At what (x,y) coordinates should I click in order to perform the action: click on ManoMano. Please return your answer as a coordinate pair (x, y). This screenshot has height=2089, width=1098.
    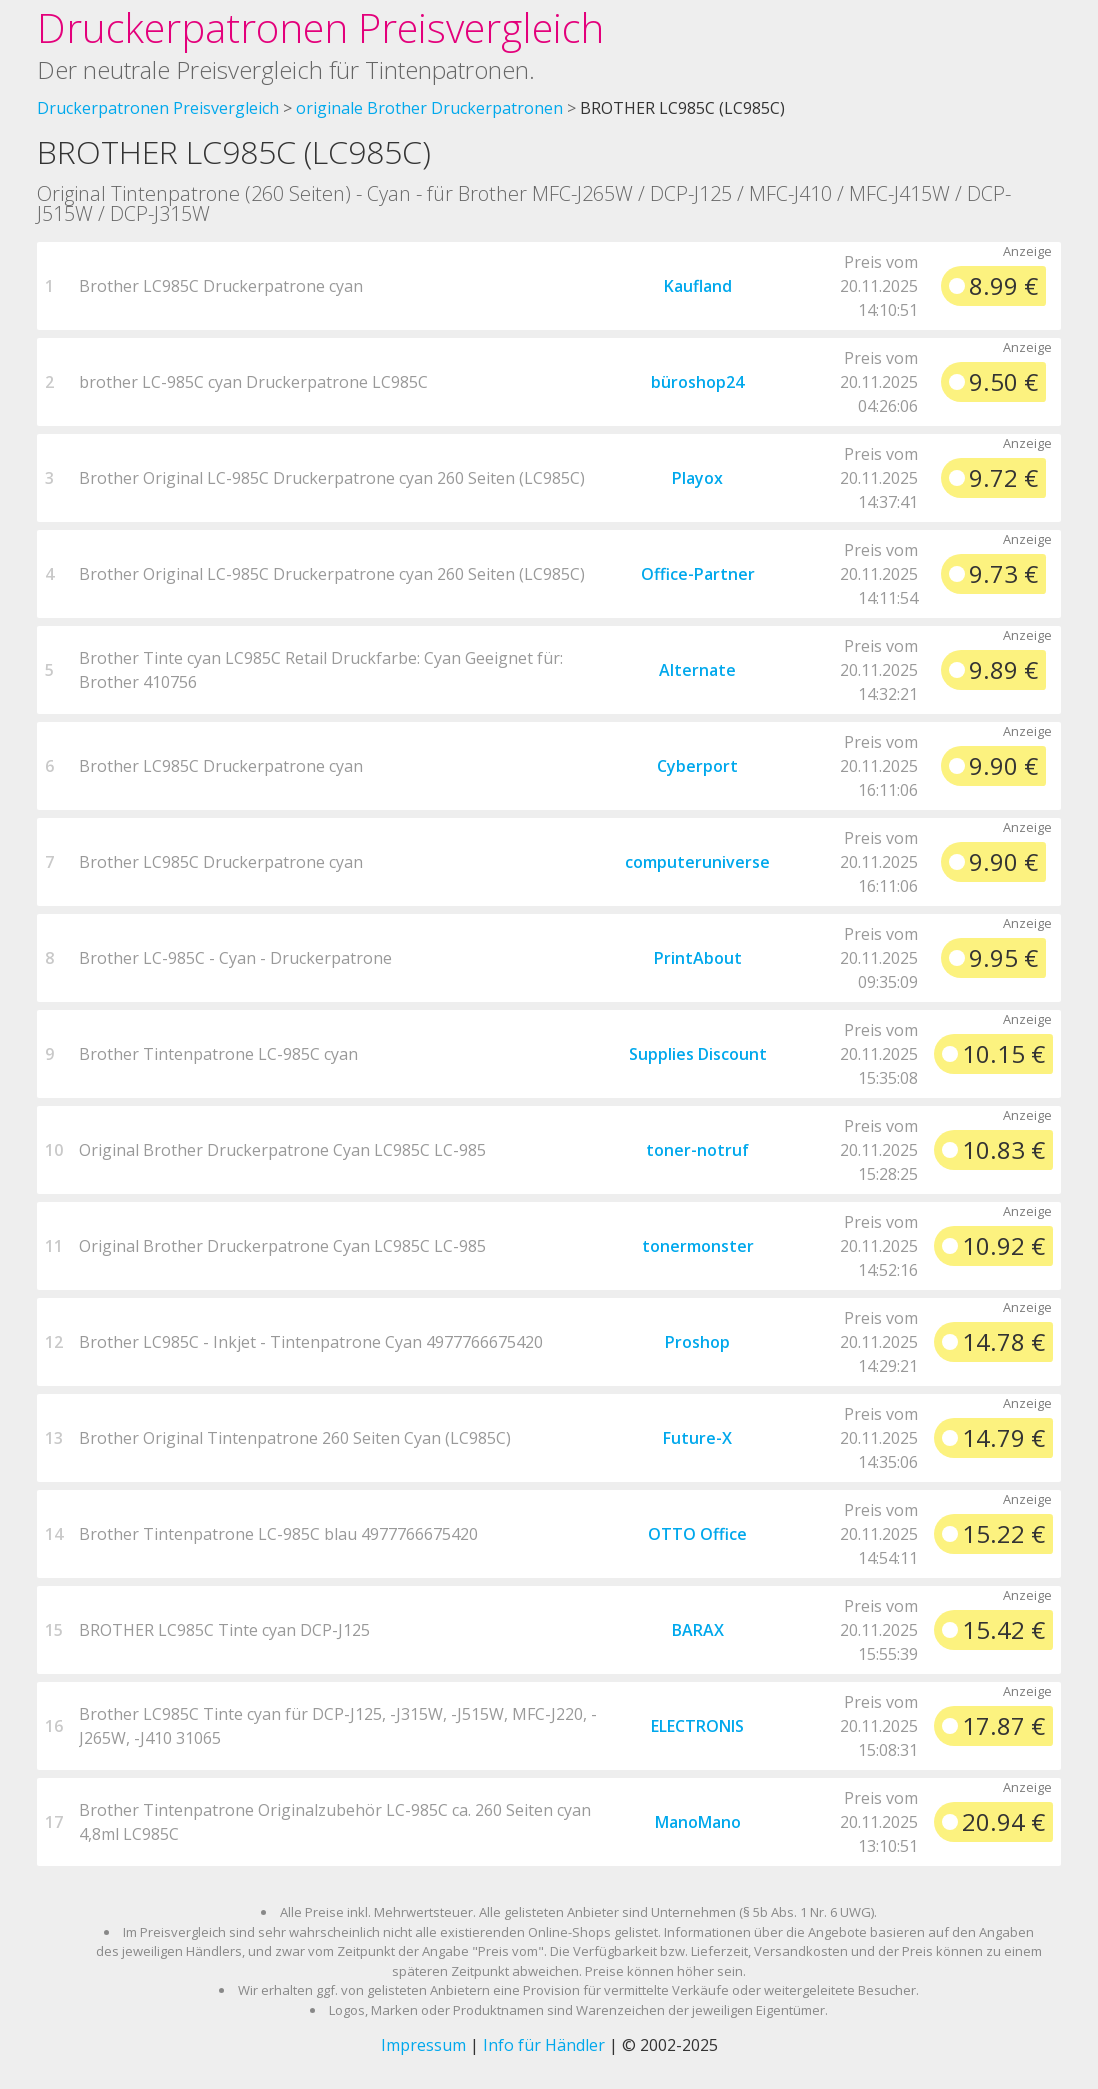
    Looking at the image, I should click on (698, 1822).